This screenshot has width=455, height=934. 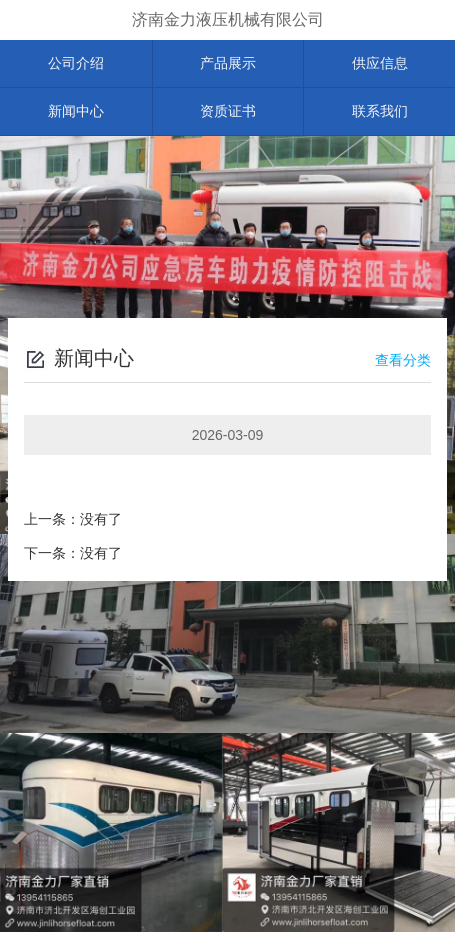 What do you see at coordinates (228, 19) in the screenshot?
I see `济南金力液压机械有限公司` at bounding box center [228, 19].